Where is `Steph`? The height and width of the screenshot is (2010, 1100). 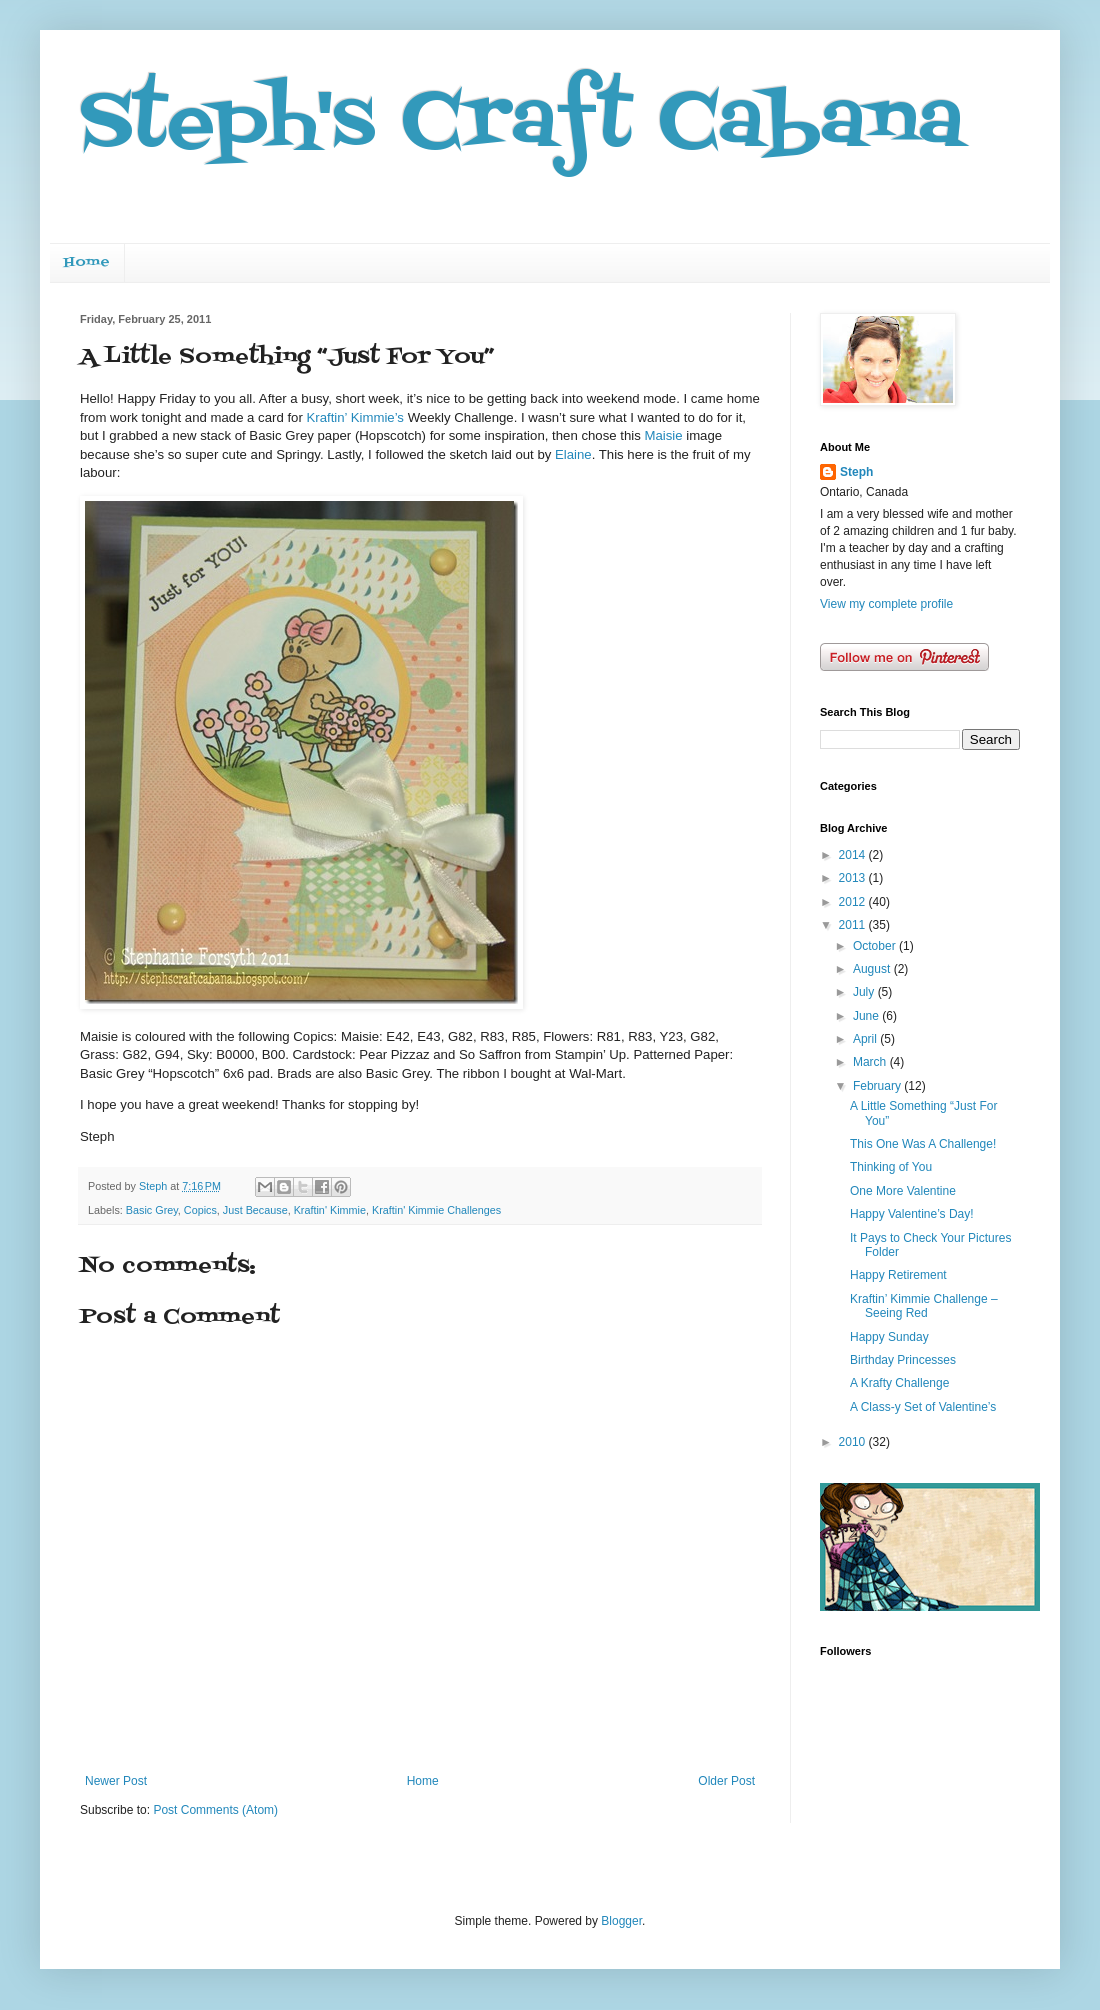
Steph is located at coordinates (856, 472).